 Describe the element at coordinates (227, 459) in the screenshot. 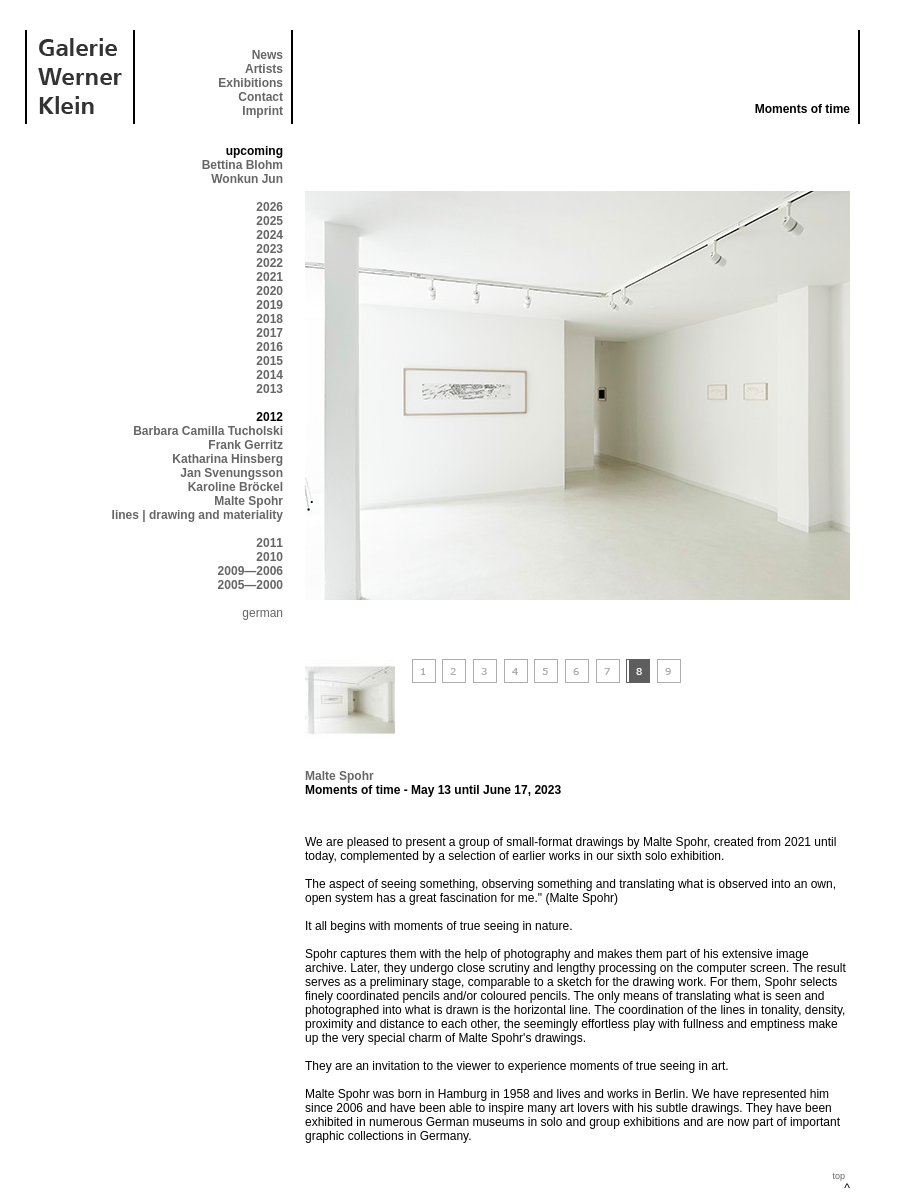

I see `Katharina Hinsberg` at that location.